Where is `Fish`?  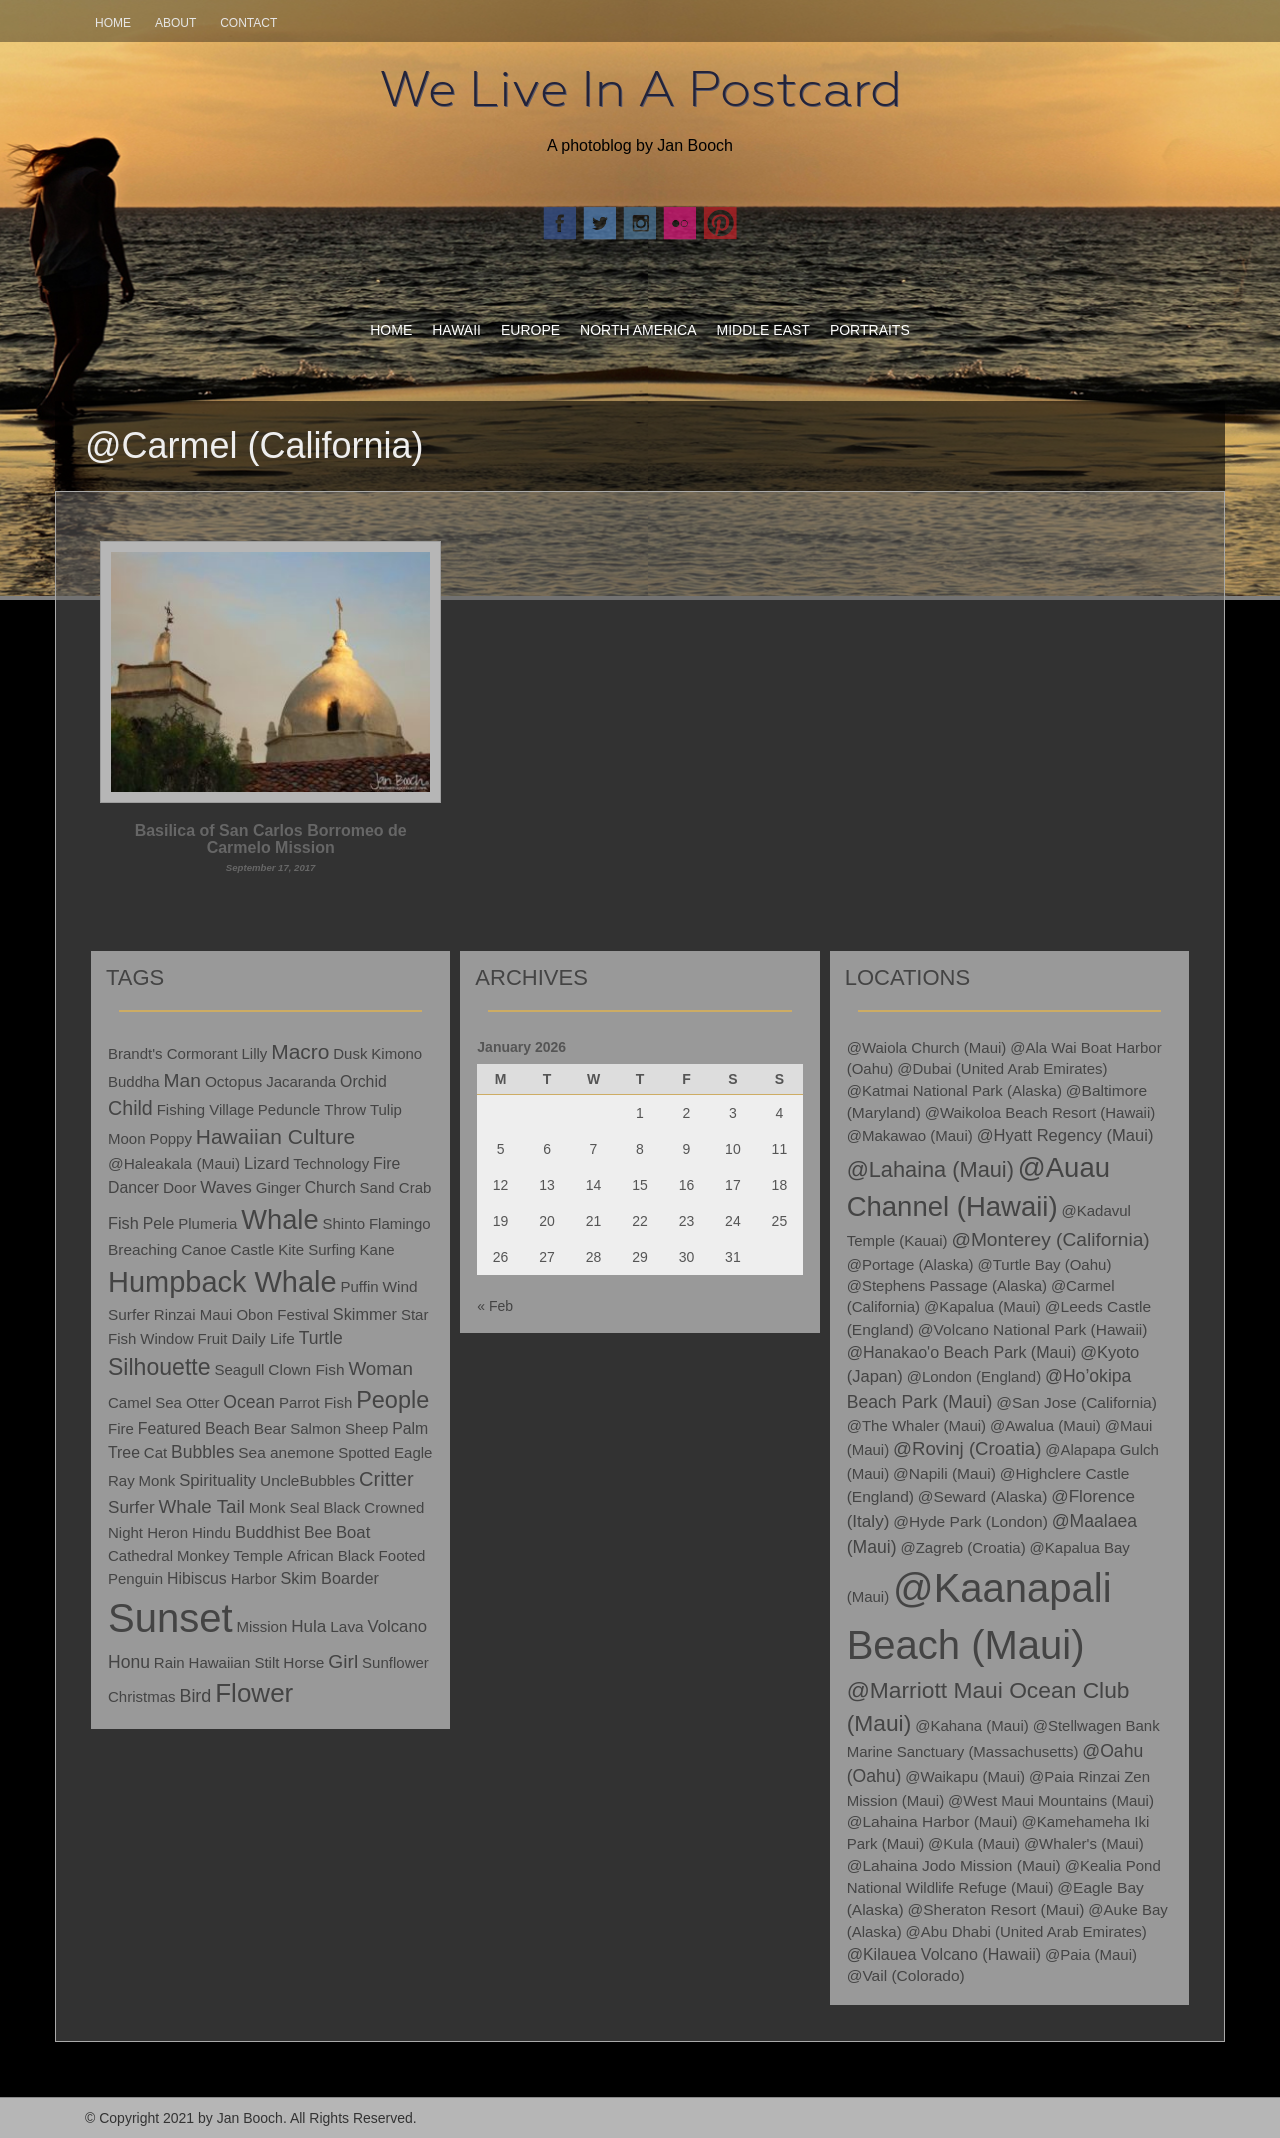 Fish is located at coordinates (123, 1223).